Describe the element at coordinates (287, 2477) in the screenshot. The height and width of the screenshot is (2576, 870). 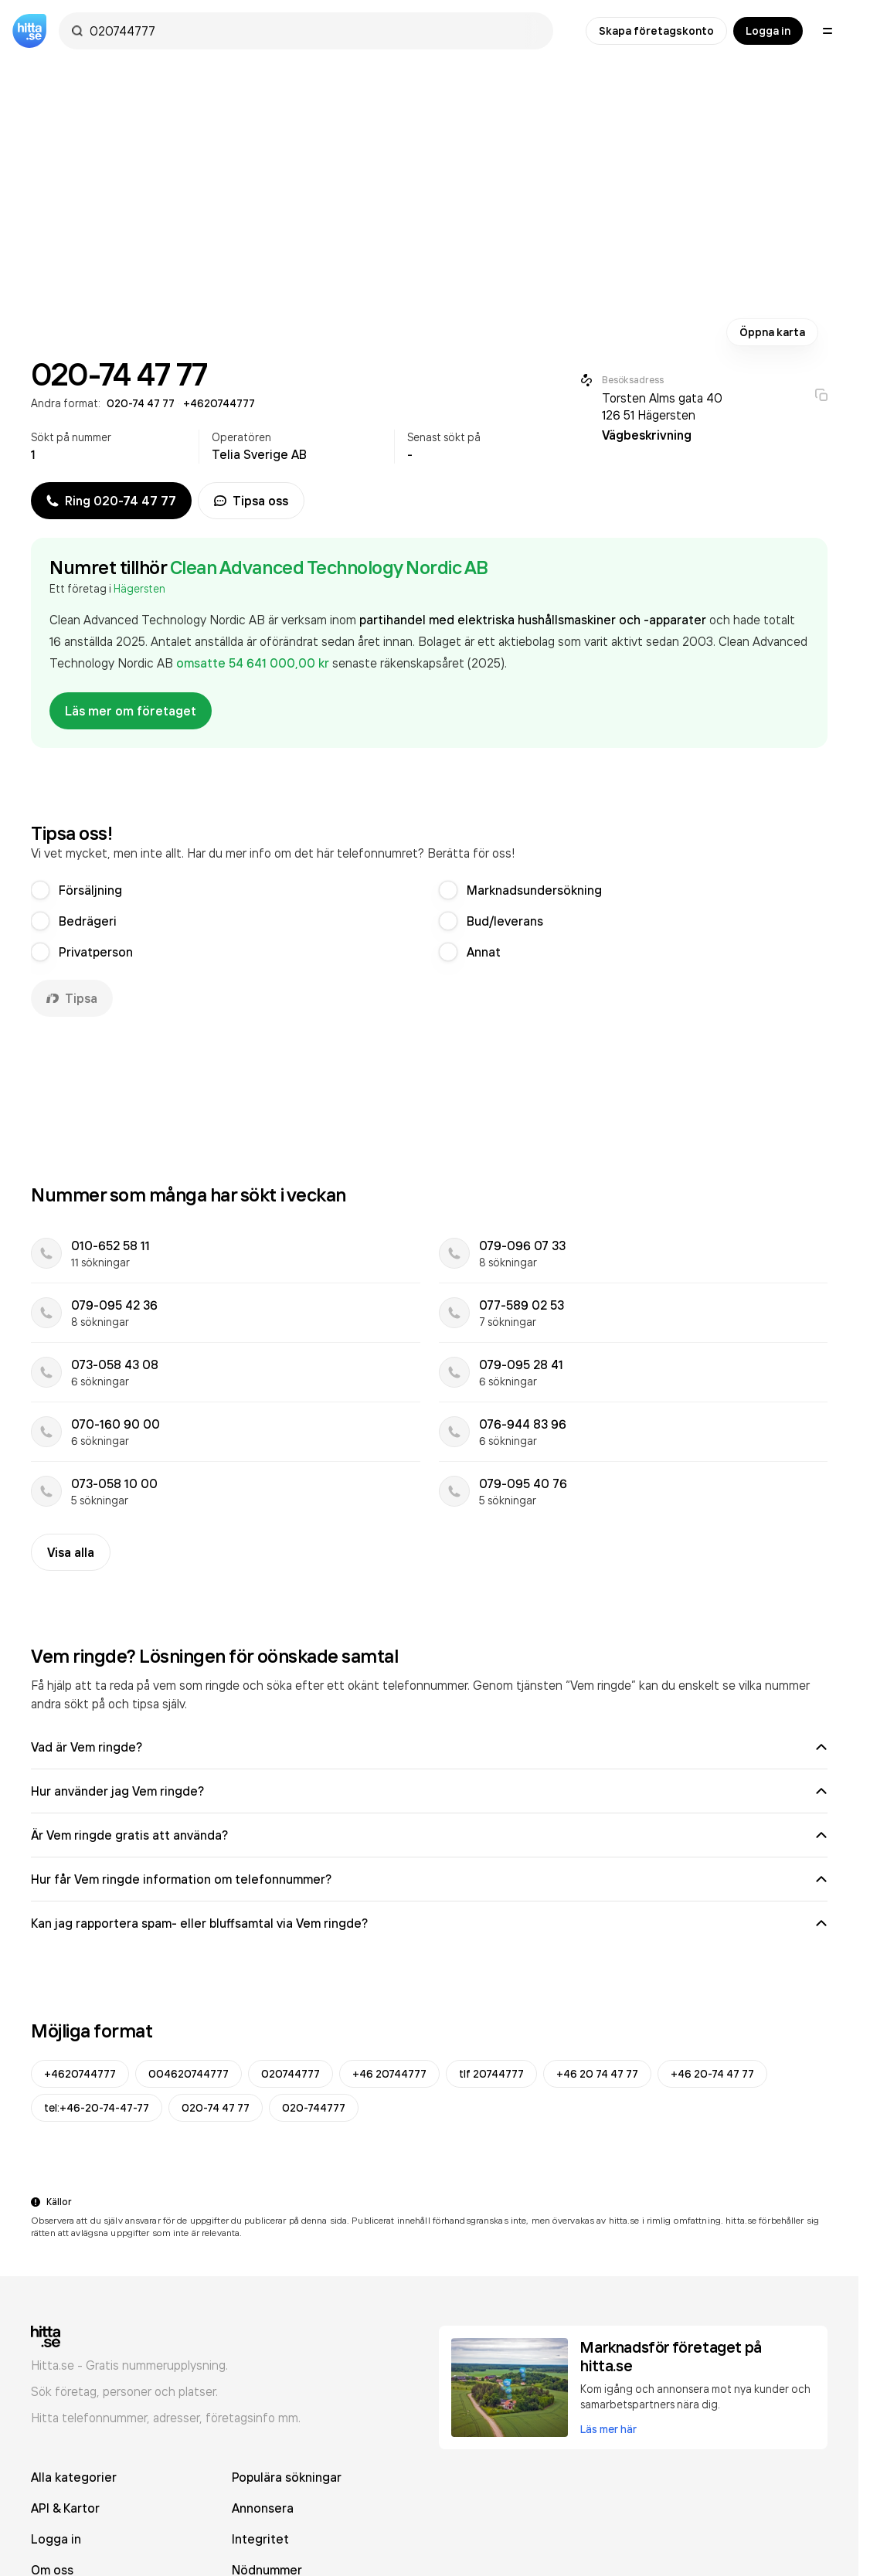
I see `Populära sökningar` at that location.